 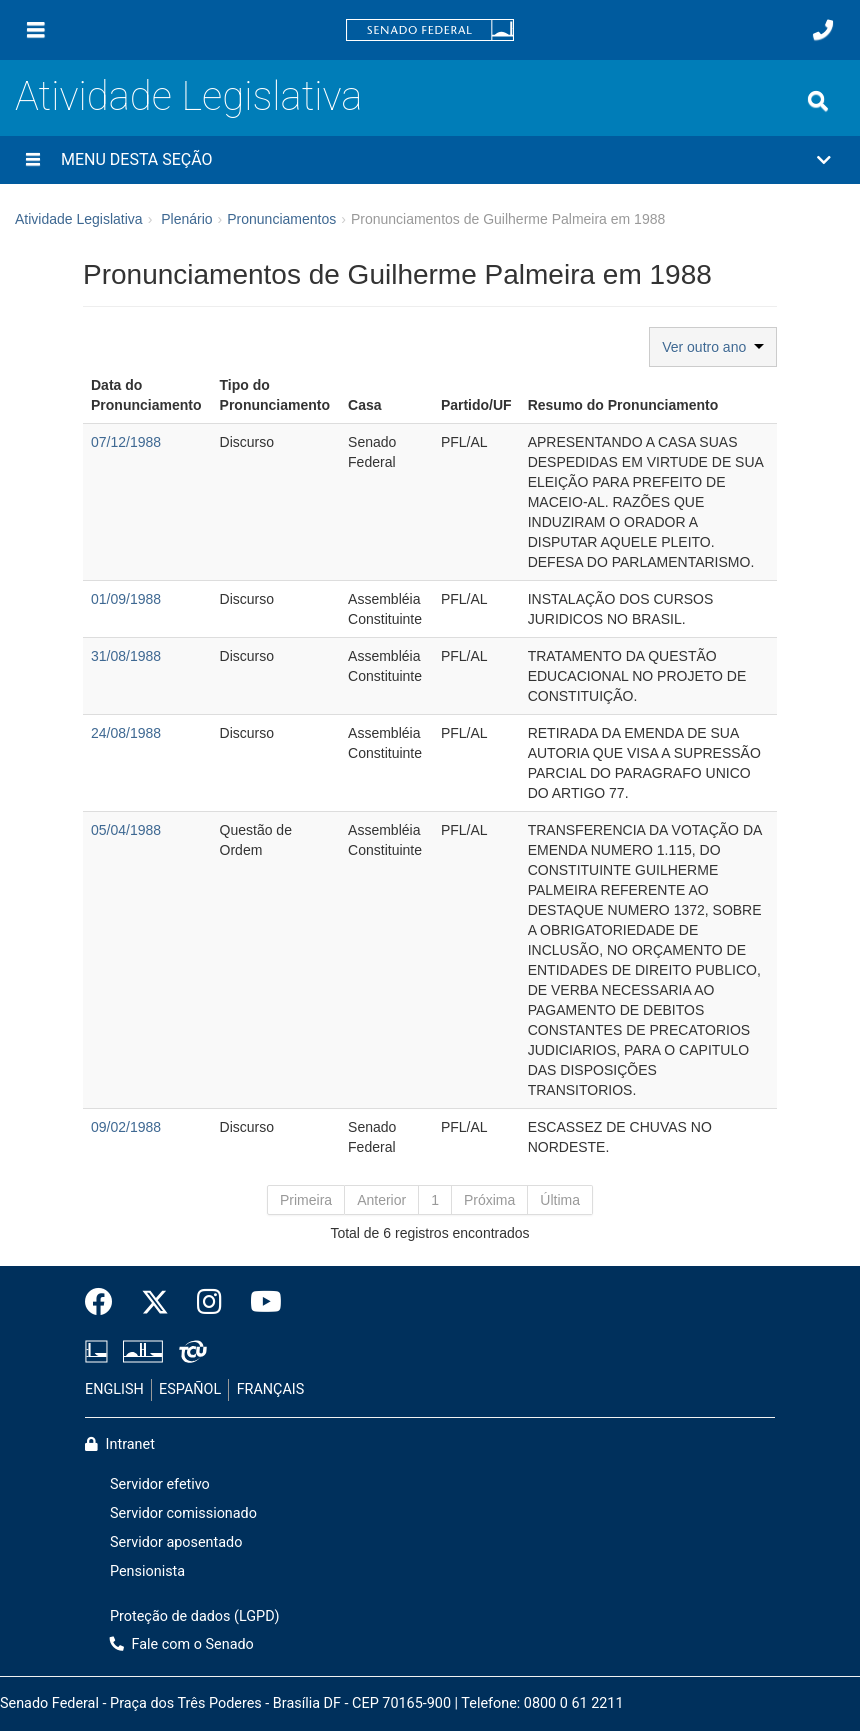 I want to click on Ver outro ano, so click(x=713, y=347).